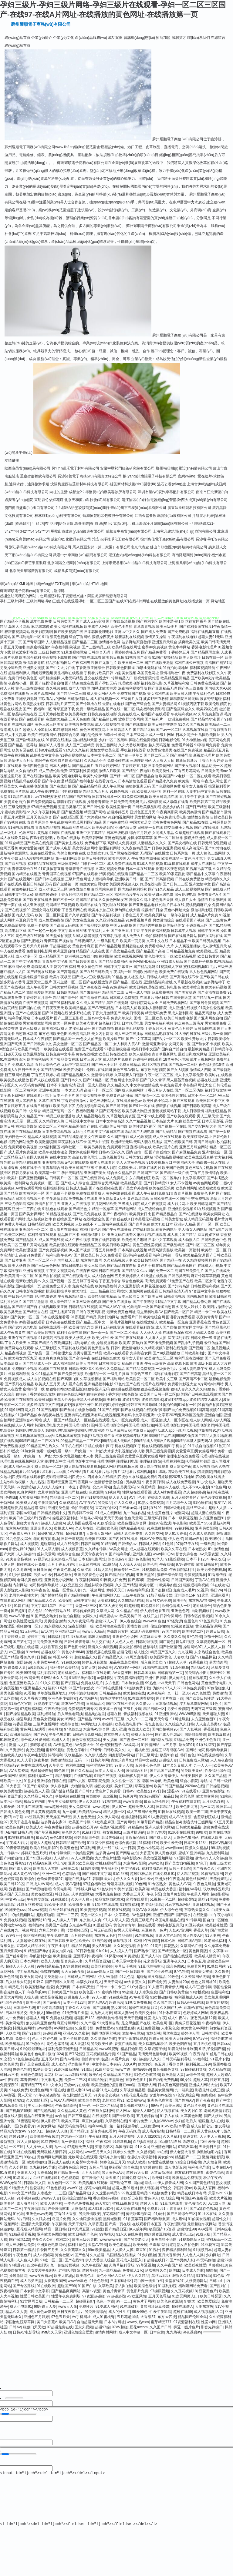 This screenshot has height=2576, width=233. Describe the element at coordinates (214, 1647) in the screenshot. I see `人人摸人人搞` at that location.